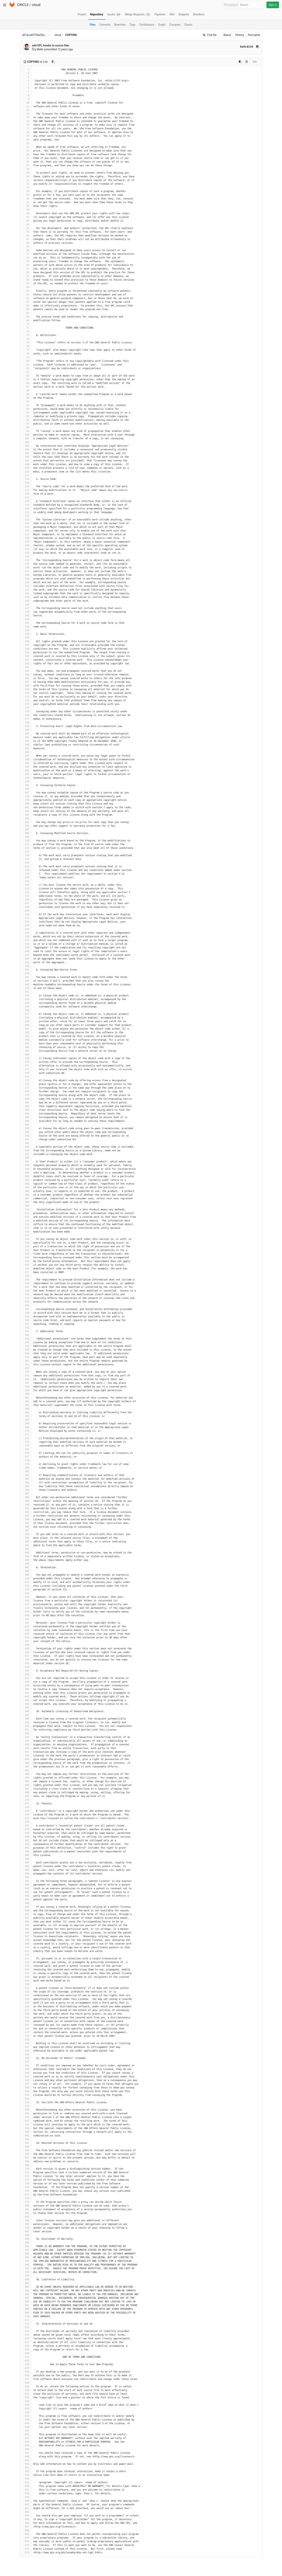  Describe the element at coordinates (25, 1545) in the screenshot. I see `401` at that location.